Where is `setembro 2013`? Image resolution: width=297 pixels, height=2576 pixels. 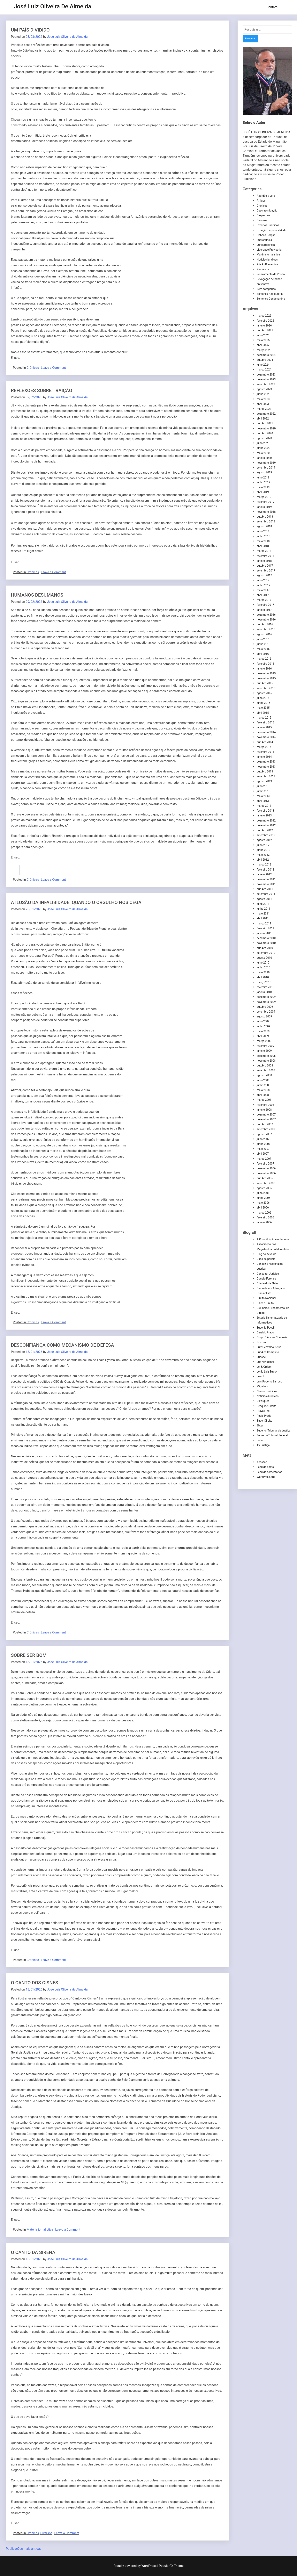
setembro 2013 is located at coordinates (266, 776).